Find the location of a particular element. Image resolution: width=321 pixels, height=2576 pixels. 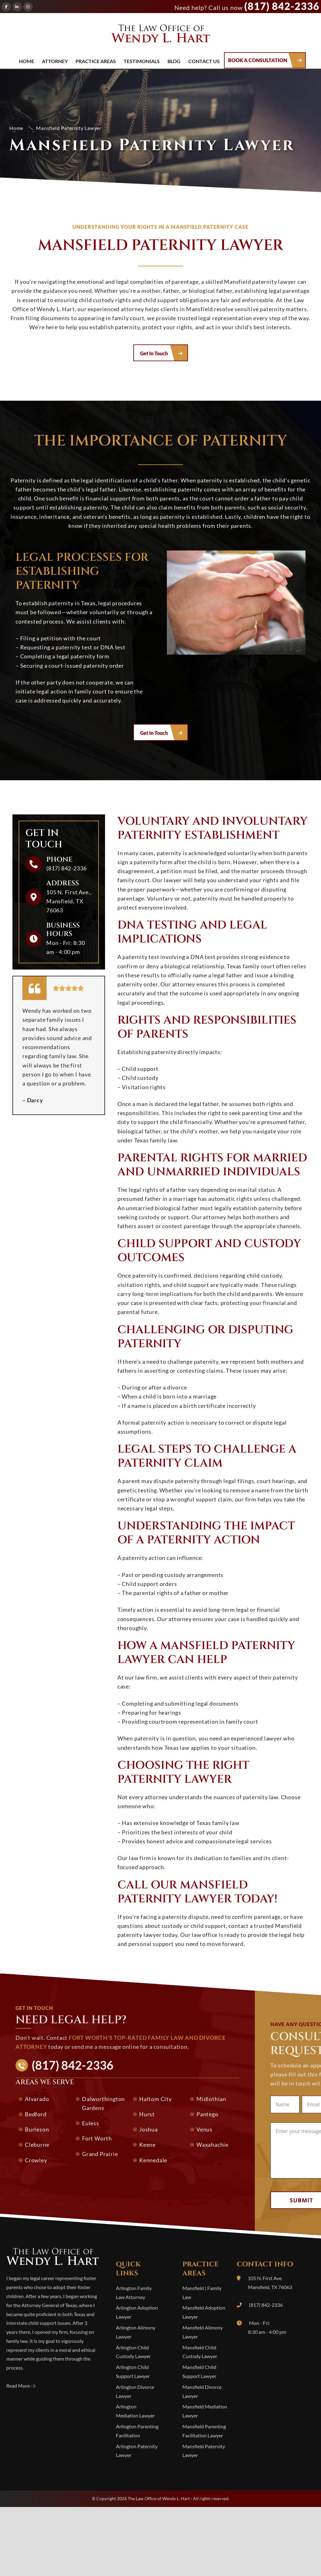

Phone is located at coordinates (59, 859).